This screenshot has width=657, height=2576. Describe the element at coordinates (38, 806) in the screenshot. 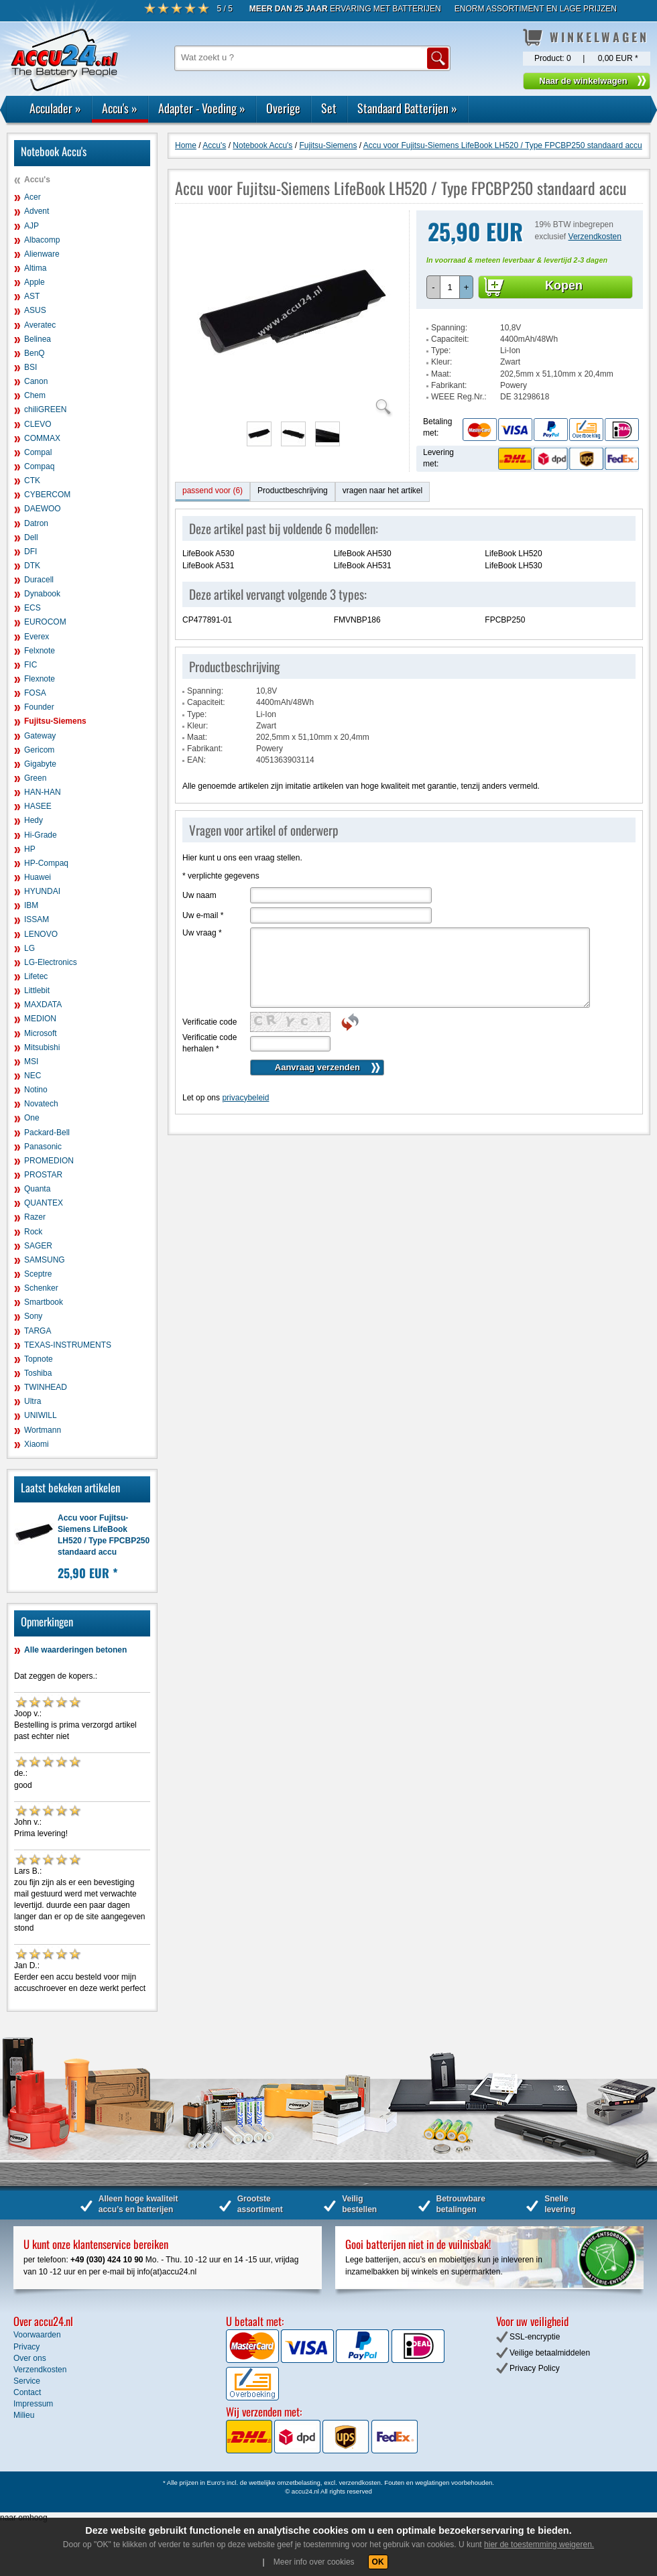

I see `HASEE` at that location.